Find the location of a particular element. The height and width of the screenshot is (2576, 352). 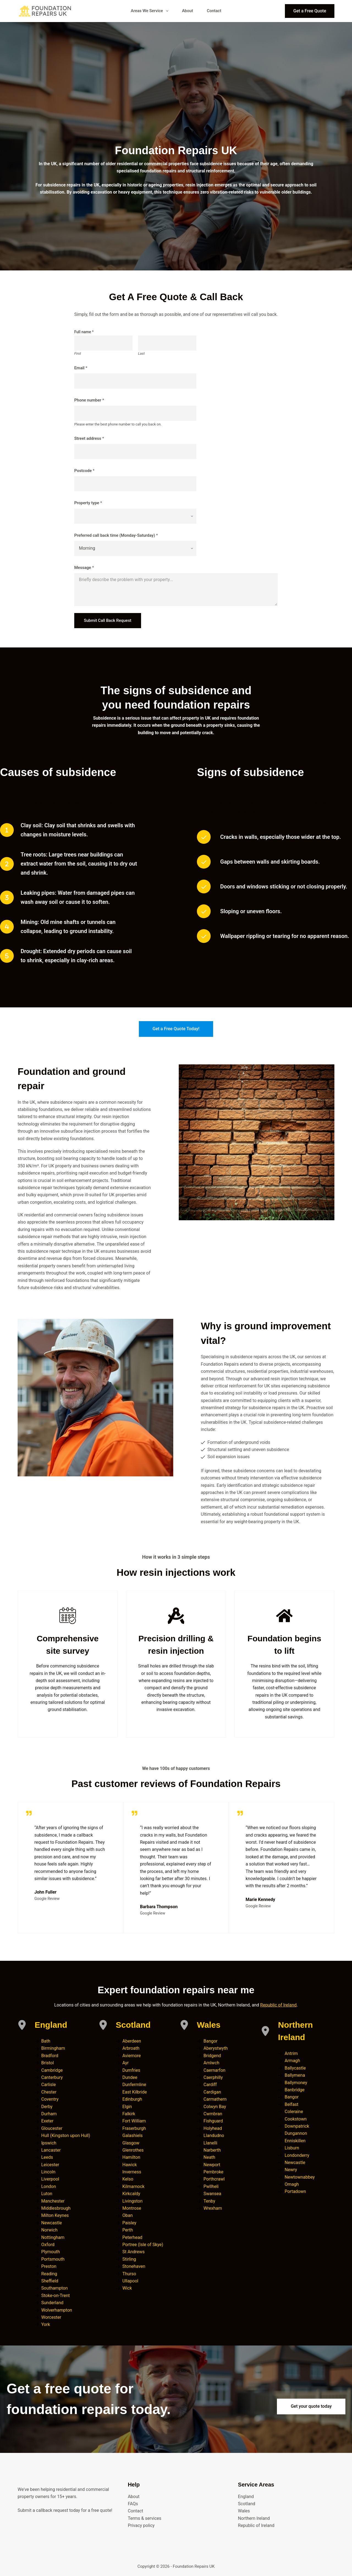

Caernarfon is located at coordinates (215, 2070).